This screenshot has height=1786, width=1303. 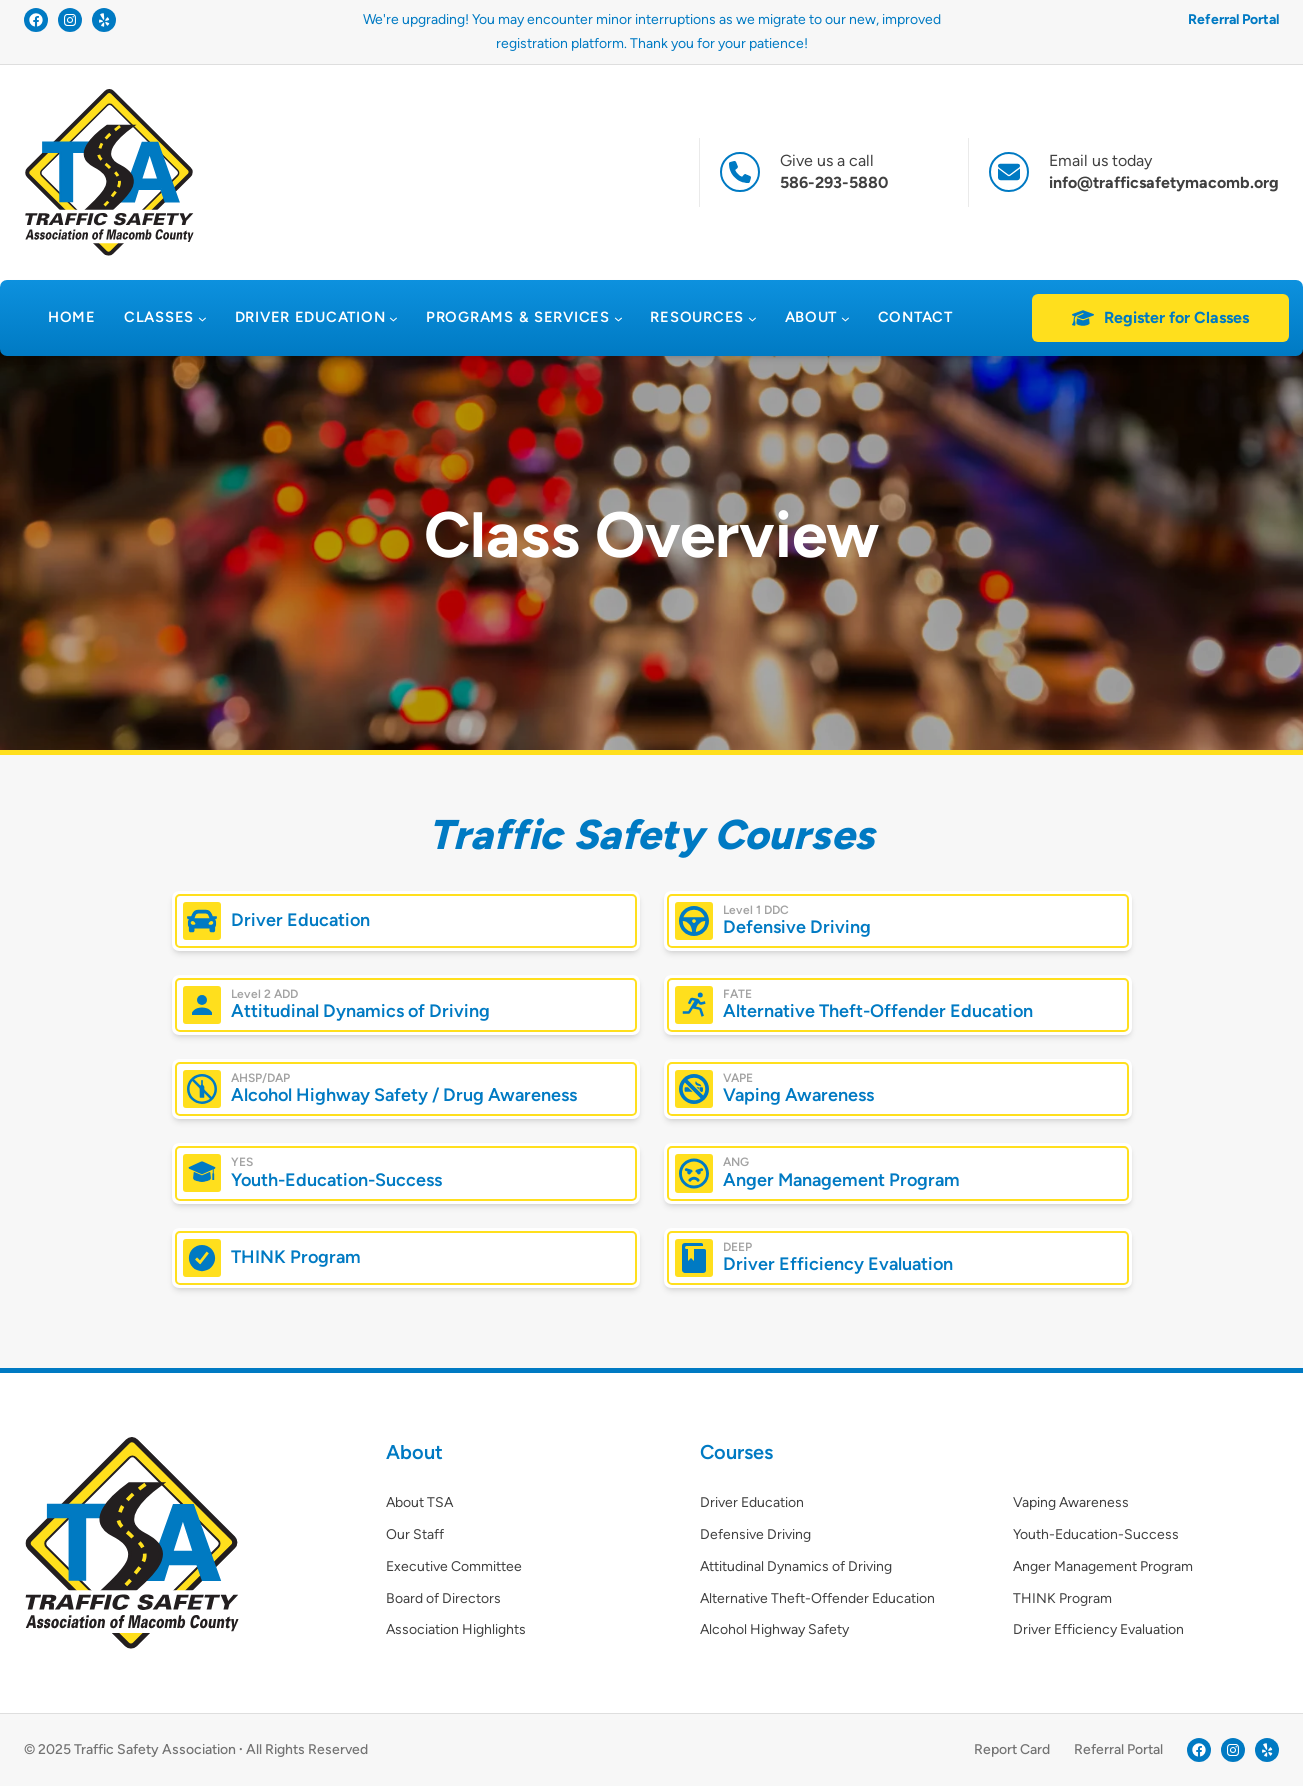 What do you see at coordinates (419, 1502) in the screenshot?
I see `About TSA` at bounding box center [419, 1502].